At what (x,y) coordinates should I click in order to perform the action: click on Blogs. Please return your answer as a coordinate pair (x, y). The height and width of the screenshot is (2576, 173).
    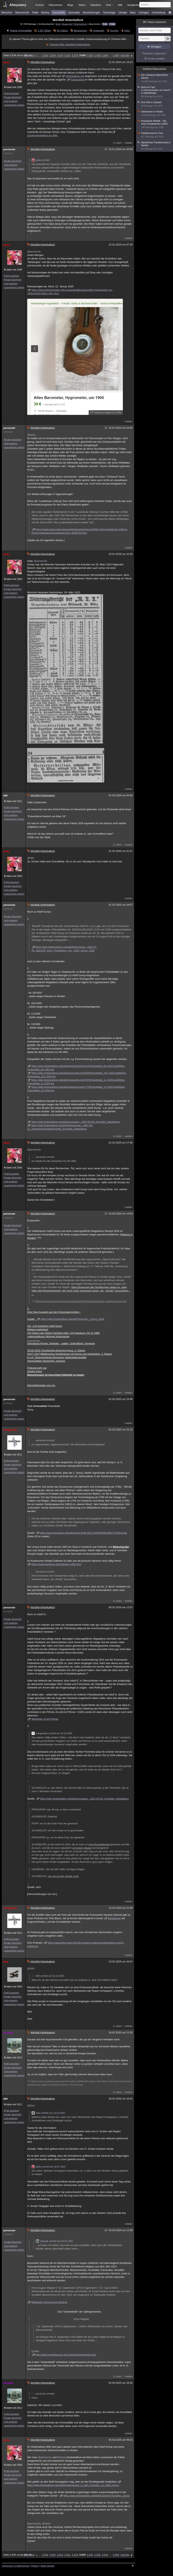
    Looking at the image, I should click on (70, 5).